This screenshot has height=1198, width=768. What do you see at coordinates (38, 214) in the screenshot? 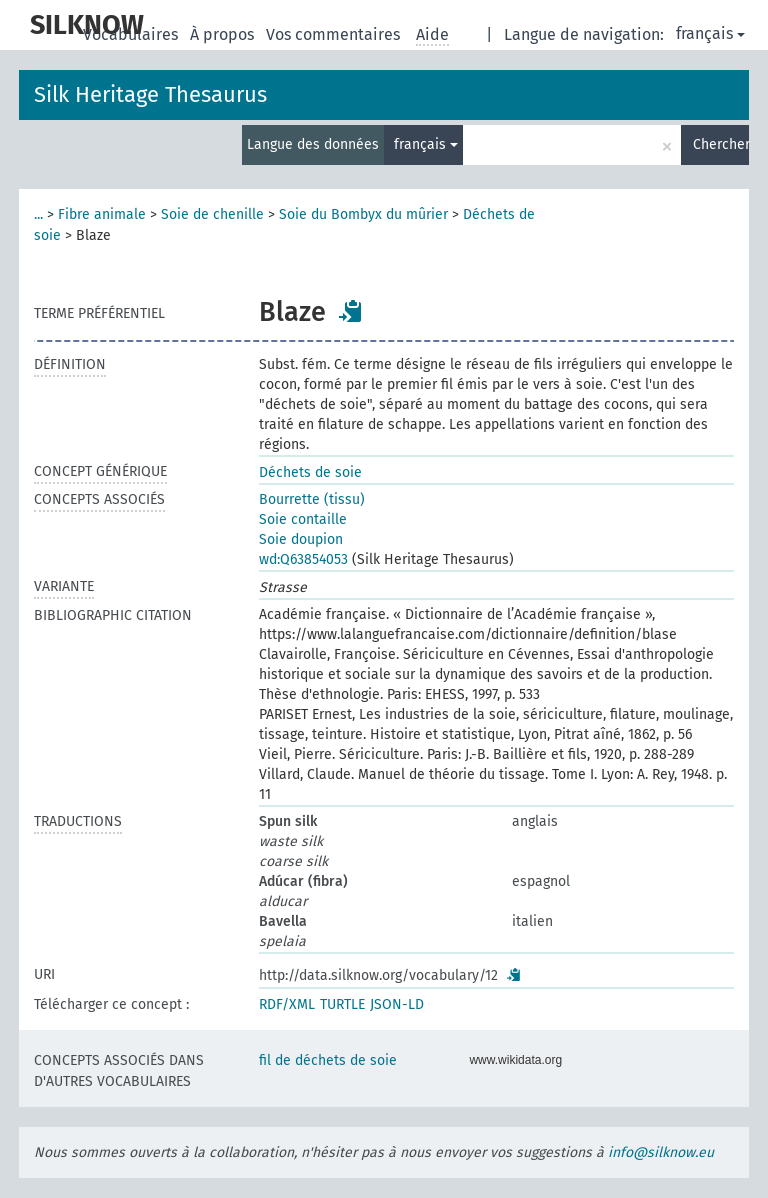
I see `...` at bounding box center [38, 214].